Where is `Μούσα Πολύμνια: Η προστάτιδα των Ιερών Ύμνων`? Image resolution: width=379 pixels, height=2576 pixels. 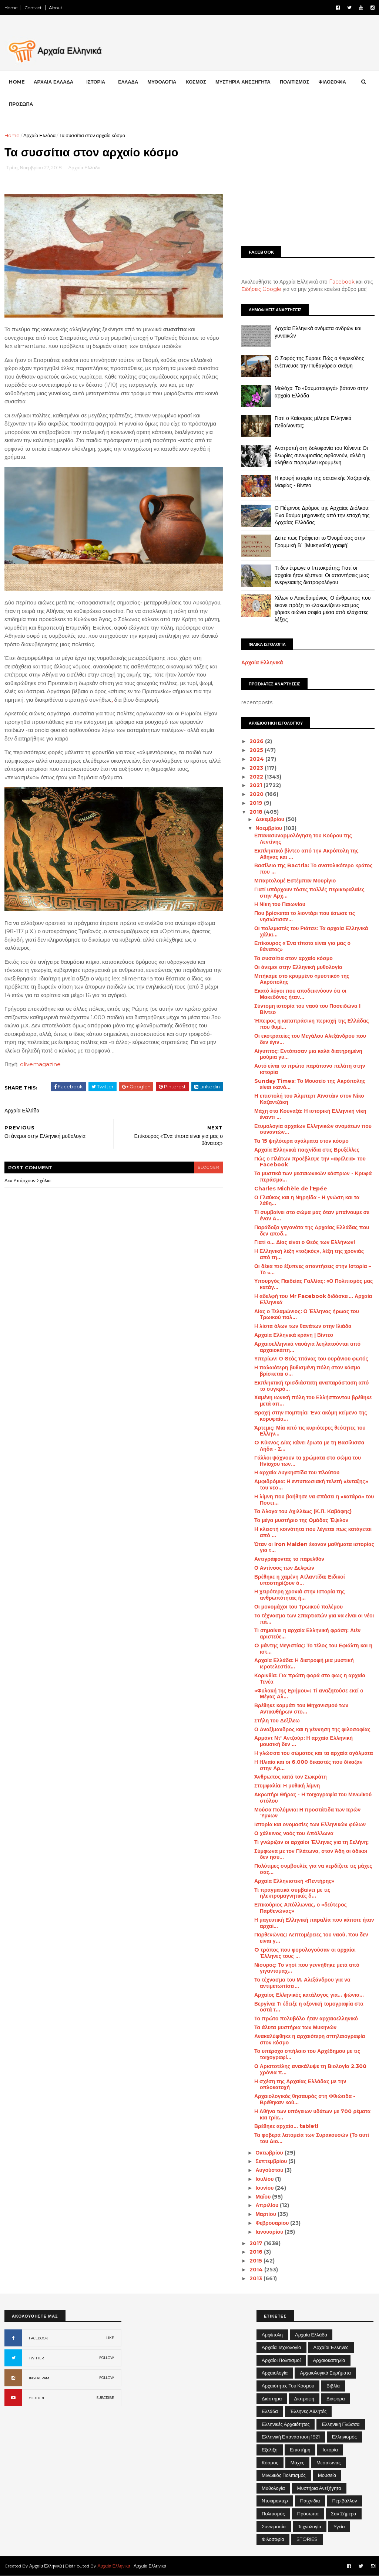 Μούσα Πολύμνια: Η προστάτιδα των Ιερών Ύμνων is located at coordinates (307, 1812).